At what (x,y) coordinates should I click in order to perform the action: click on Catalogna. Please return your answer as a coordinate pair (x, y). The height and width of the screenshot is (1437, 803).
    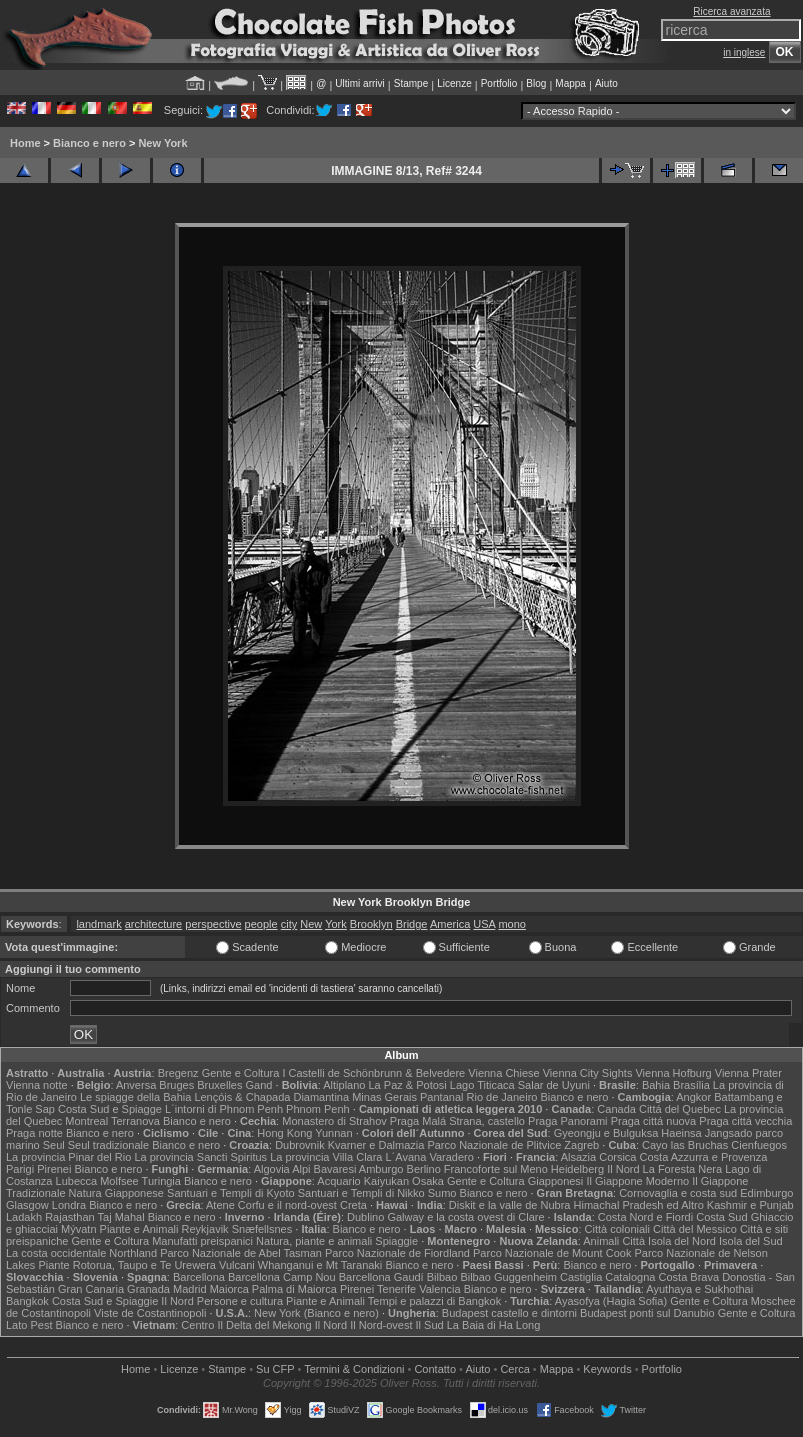
    Looking at the image, I should click on (630, 1277).